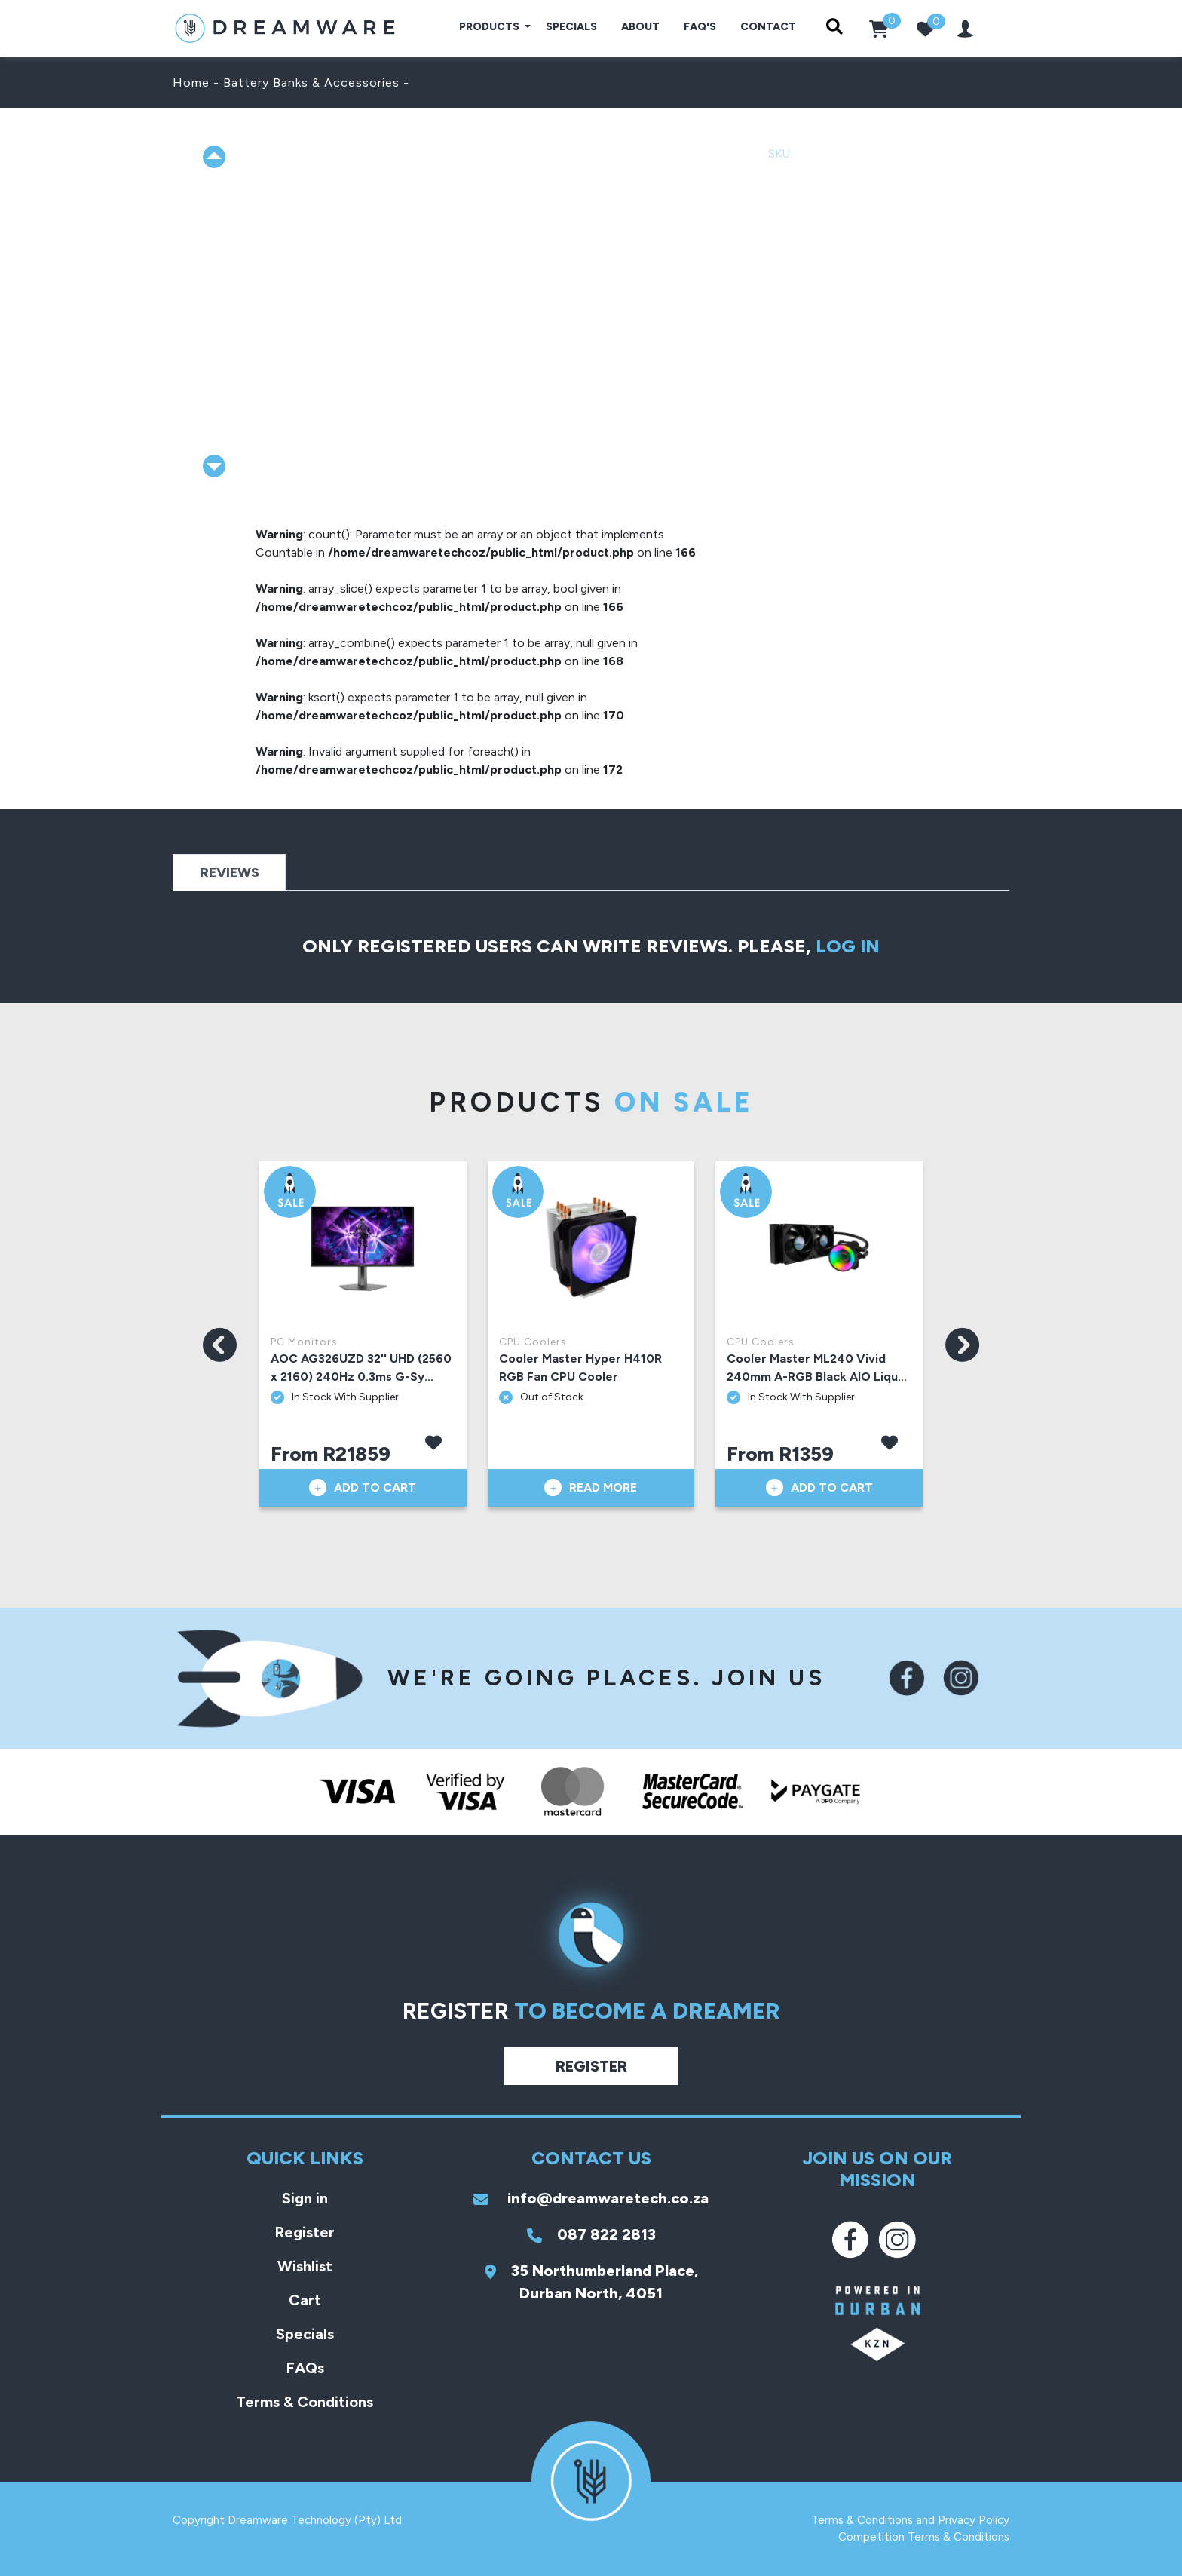 The height and width of the screenshot is (2576, 1182). What do you see at coordinates (848, 946) in the screenshot?
I see `log in` at bounding box center [848, 946].